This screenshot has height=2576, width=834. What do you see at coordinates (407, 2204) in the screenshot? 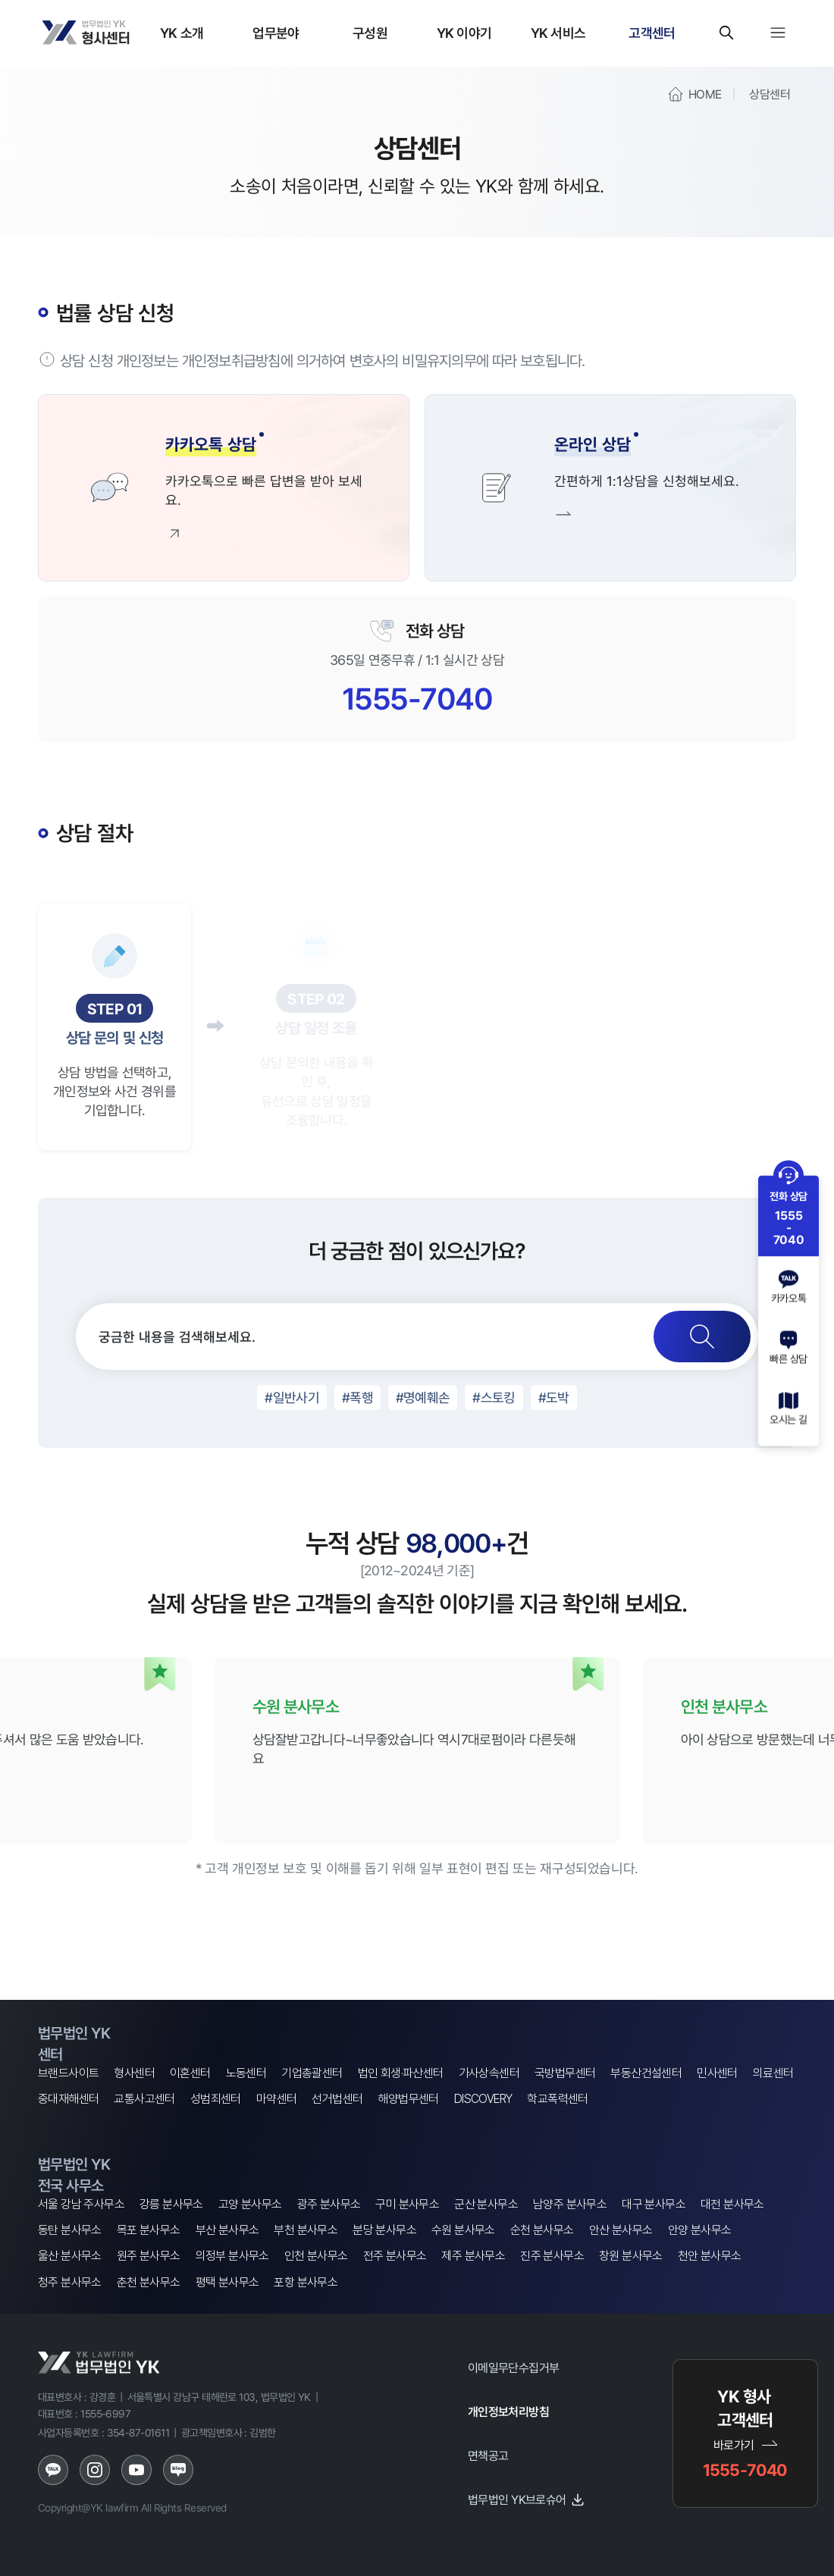
I see `구미 분사무소` at bounding box center [407, 2204].